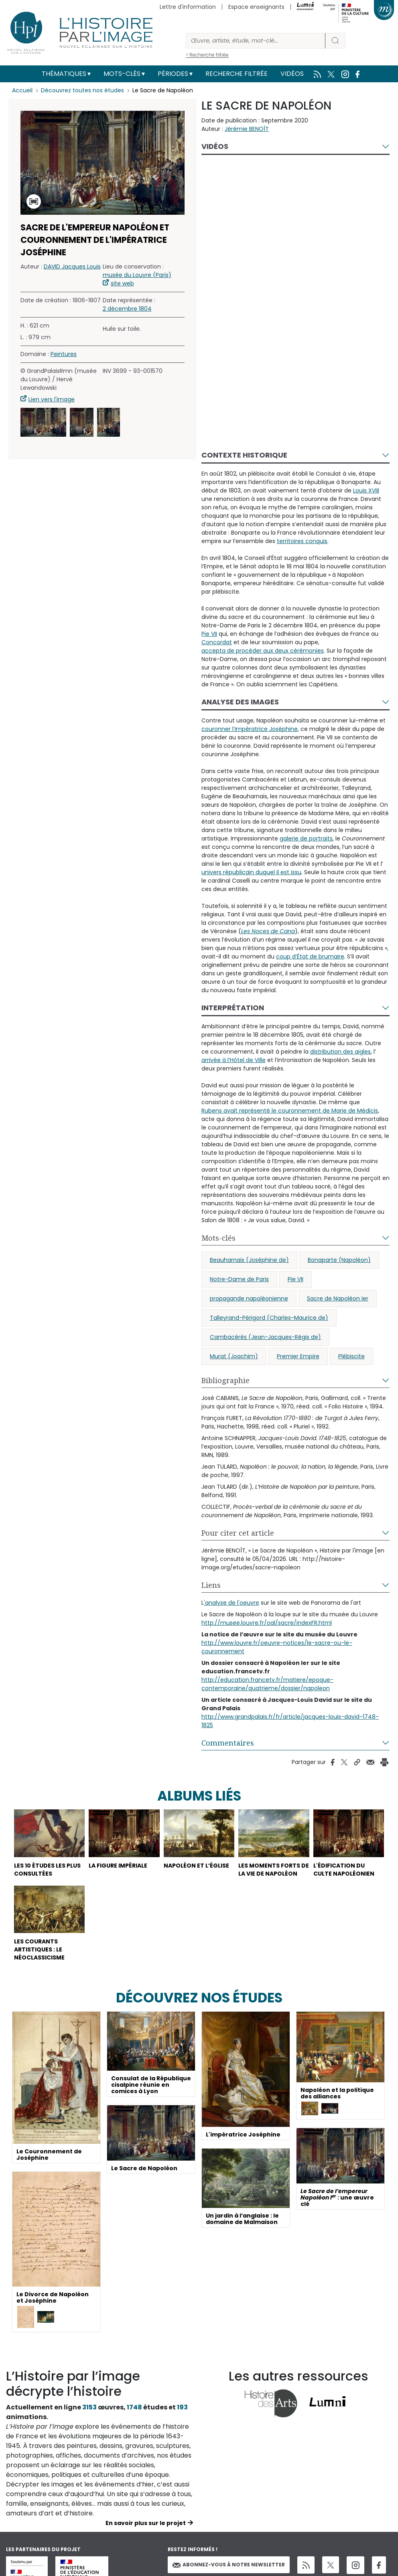  Describe the element at coordinates (267, 1684) in the screenshot. I see `http://education.francetv.fr/matiere/epoque-contemporaine/quatrieme/dossier/napoleon` at that location.